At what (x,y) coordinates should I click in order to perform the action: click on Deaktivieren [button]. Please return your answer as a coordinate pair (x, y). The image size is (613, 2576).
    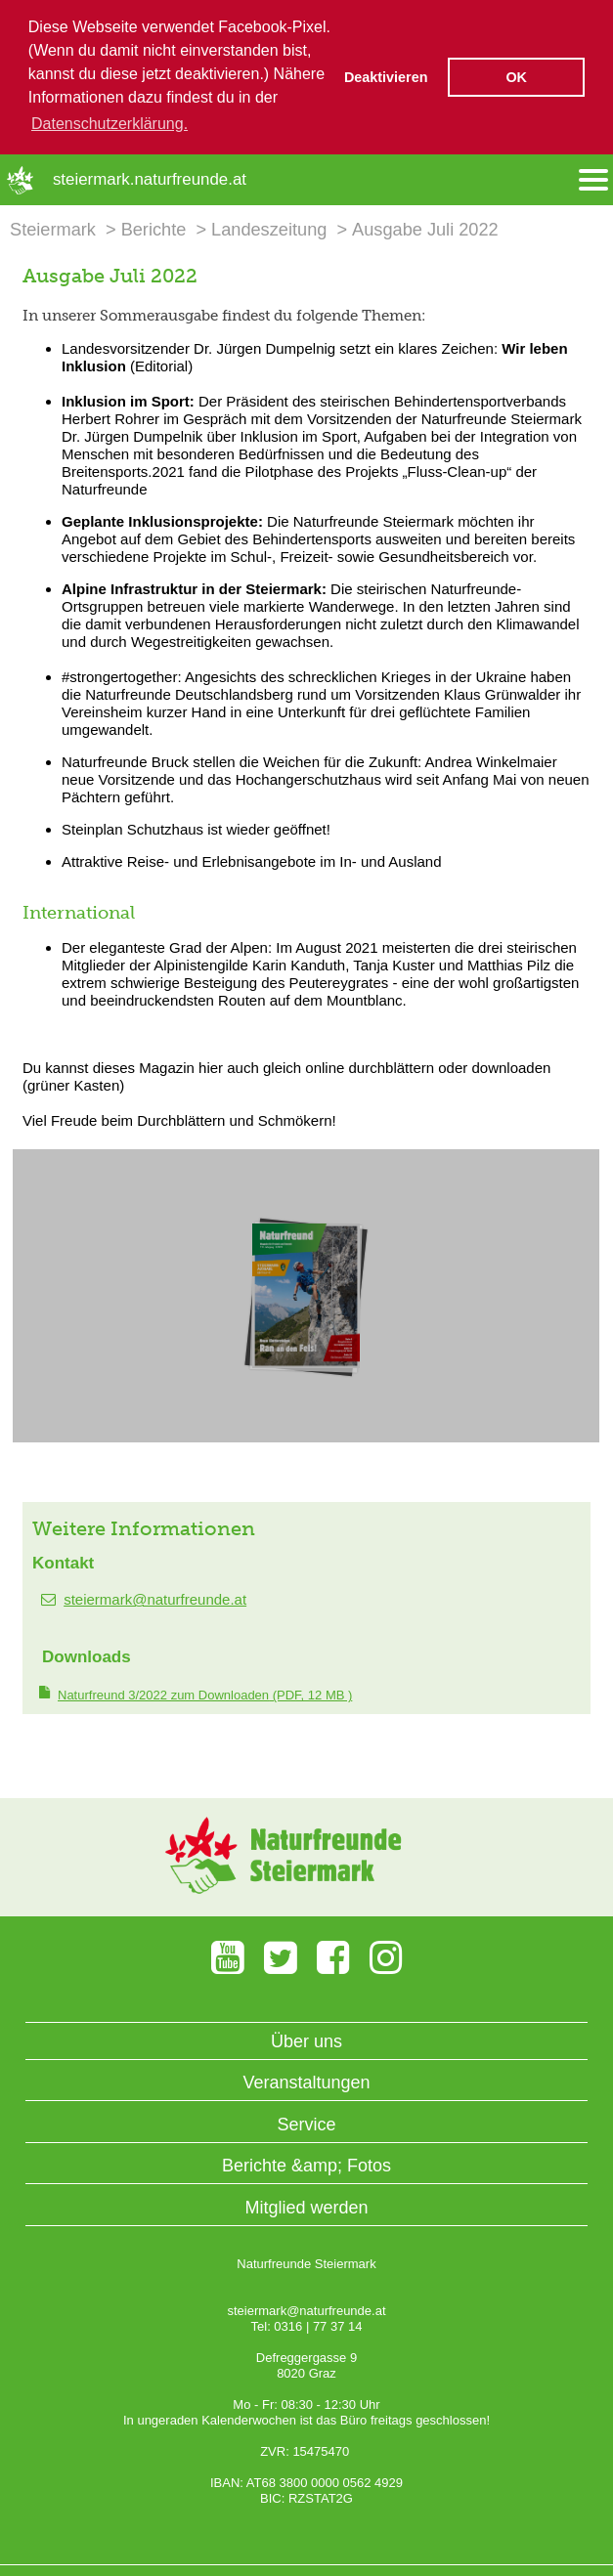
    Looking at the image, I should click on (386, 77).